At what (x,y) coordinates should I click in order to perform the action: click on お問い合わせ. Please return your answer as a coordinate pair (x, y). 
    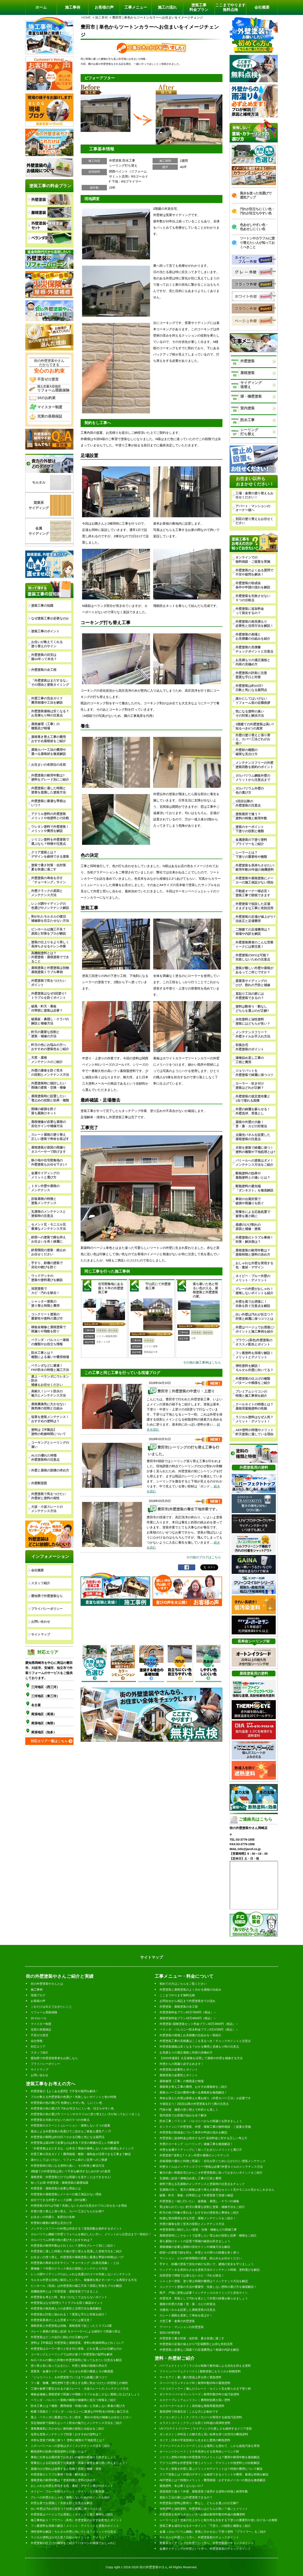
    Looking at the image, I should click on (40, 1621).